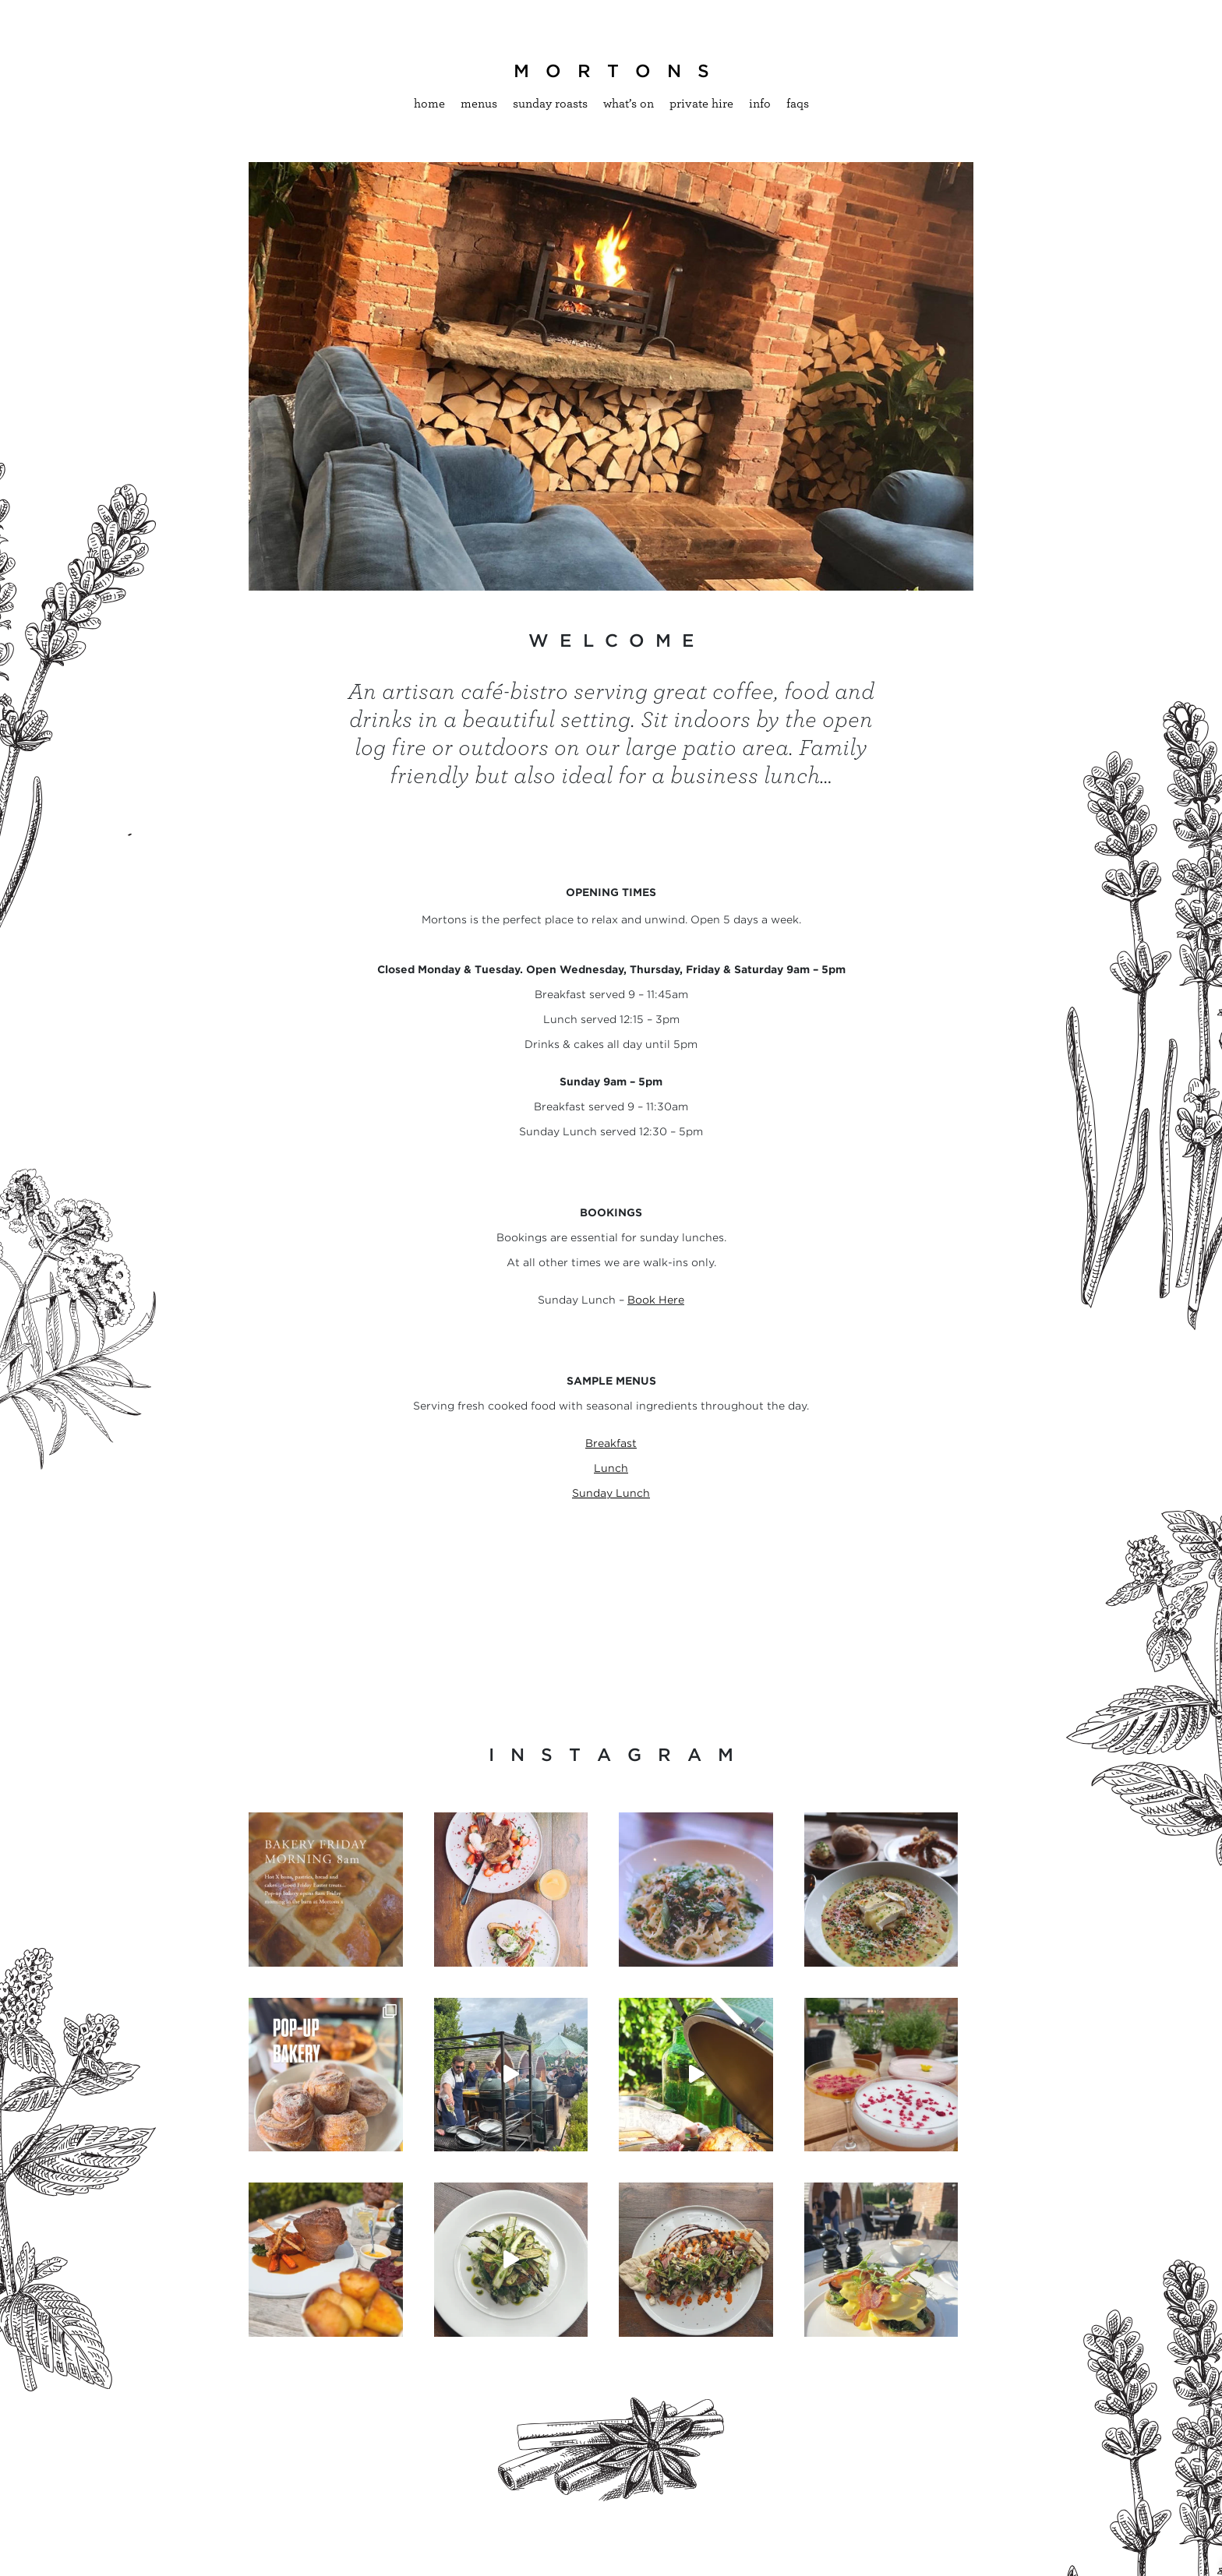  I want to click on Book Here, so click(655, 1299).